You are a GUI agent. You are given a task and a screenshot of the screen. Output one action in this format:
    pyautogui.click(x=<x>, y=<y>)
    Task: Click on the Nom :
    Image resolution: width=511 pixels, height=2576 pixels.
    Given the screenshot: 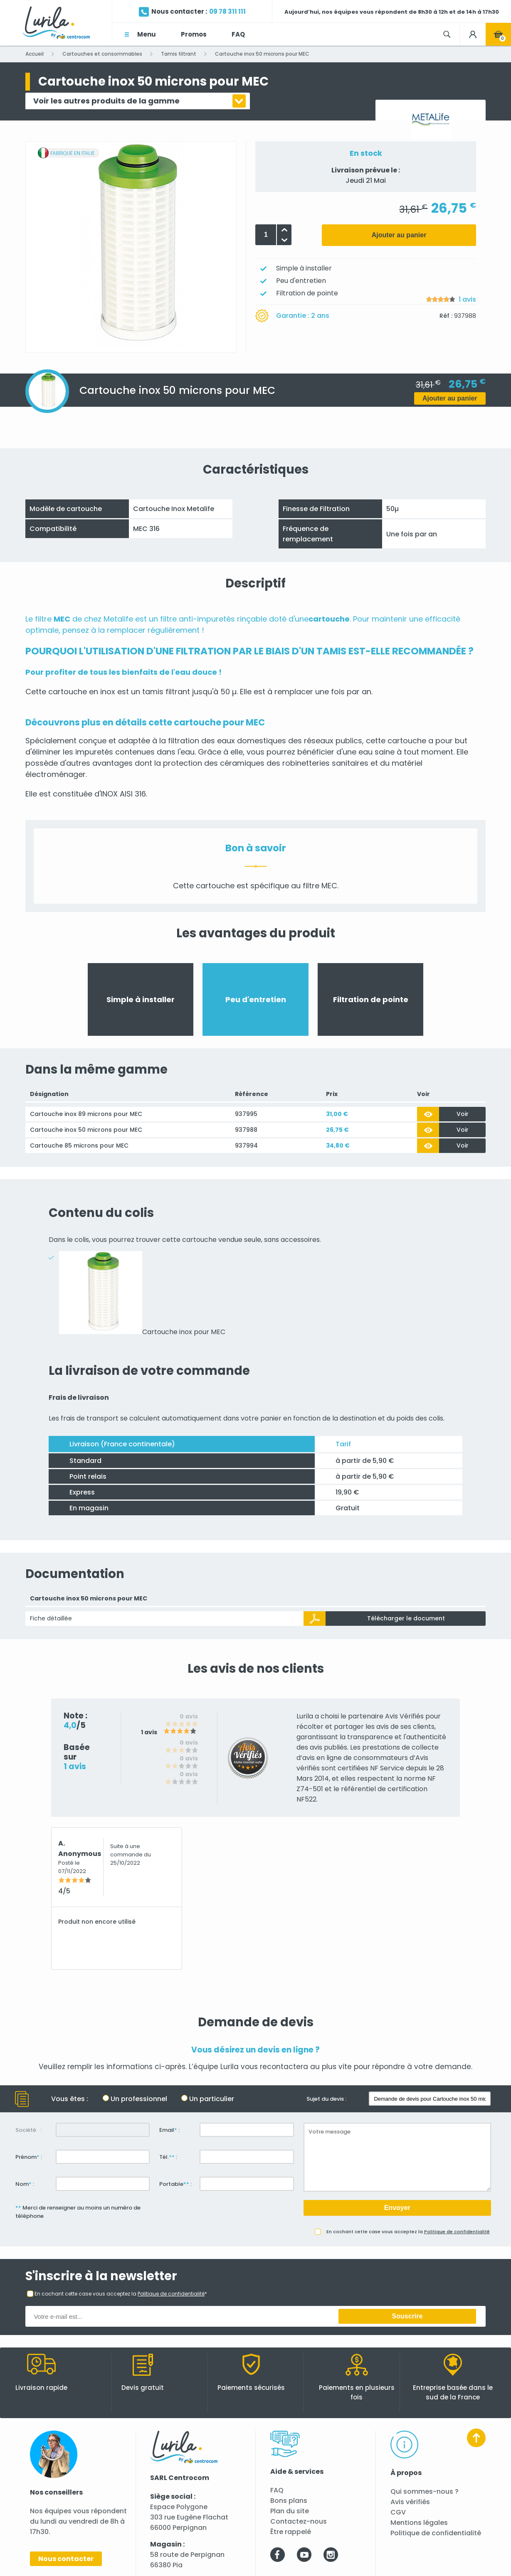 What is the action you would take?
    pyautogui.click(x=24, y=2184)
    